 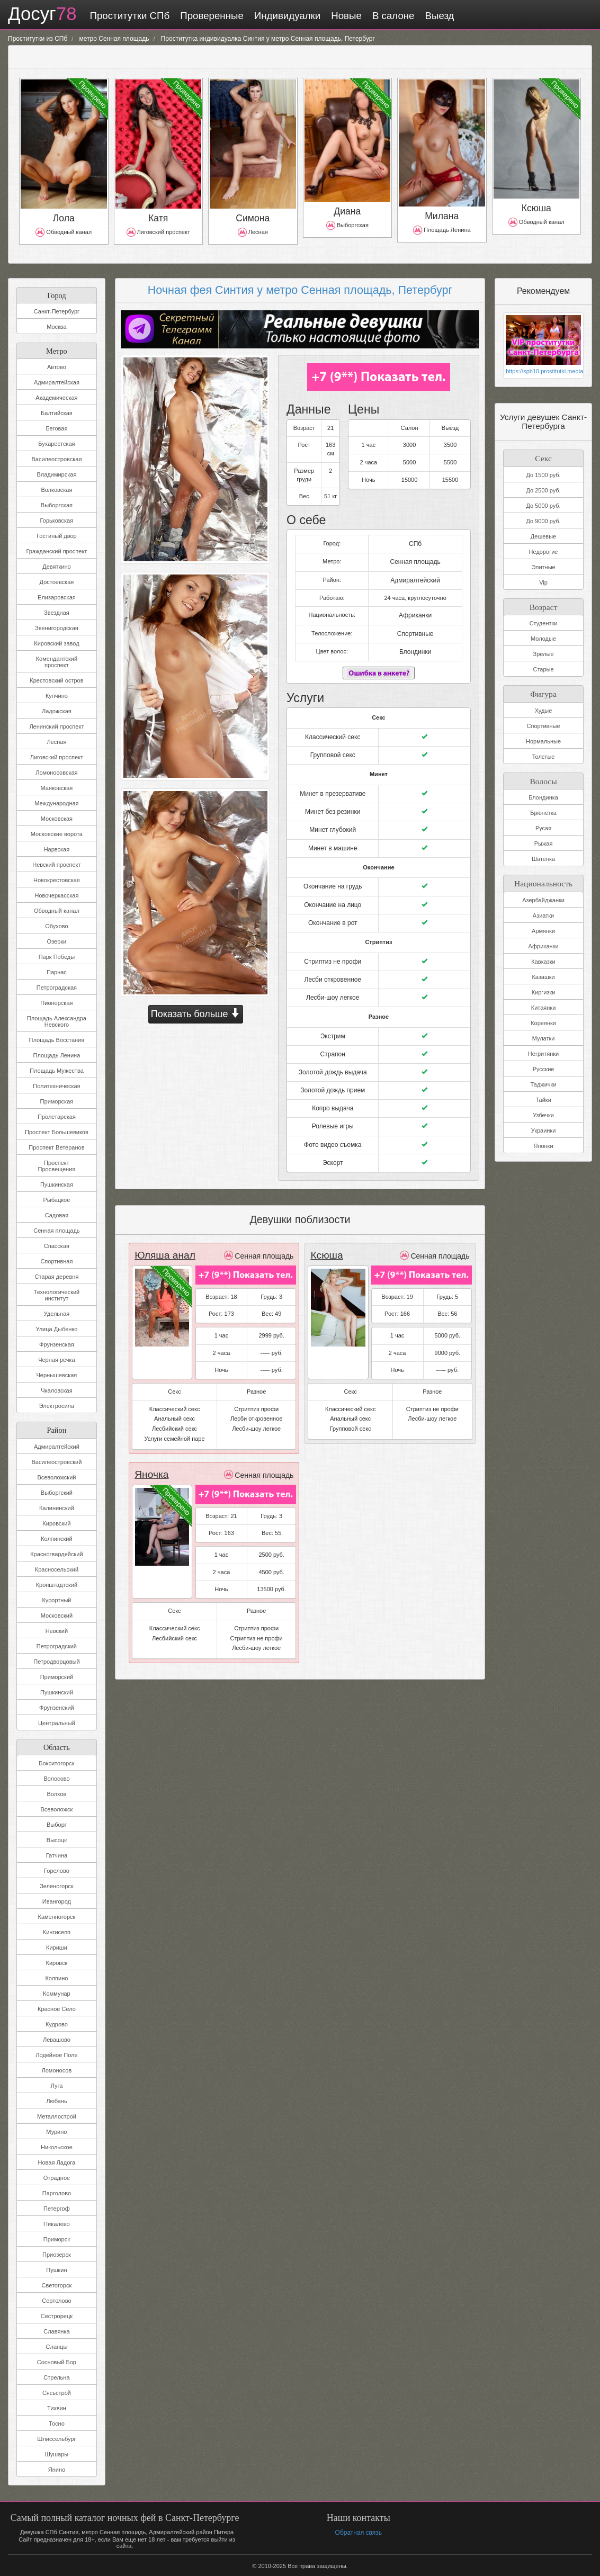 What do you see at coordinates (57, 2161) in the screenshot?
I see `Новая Ладога` at bounding box center [57, 2161].